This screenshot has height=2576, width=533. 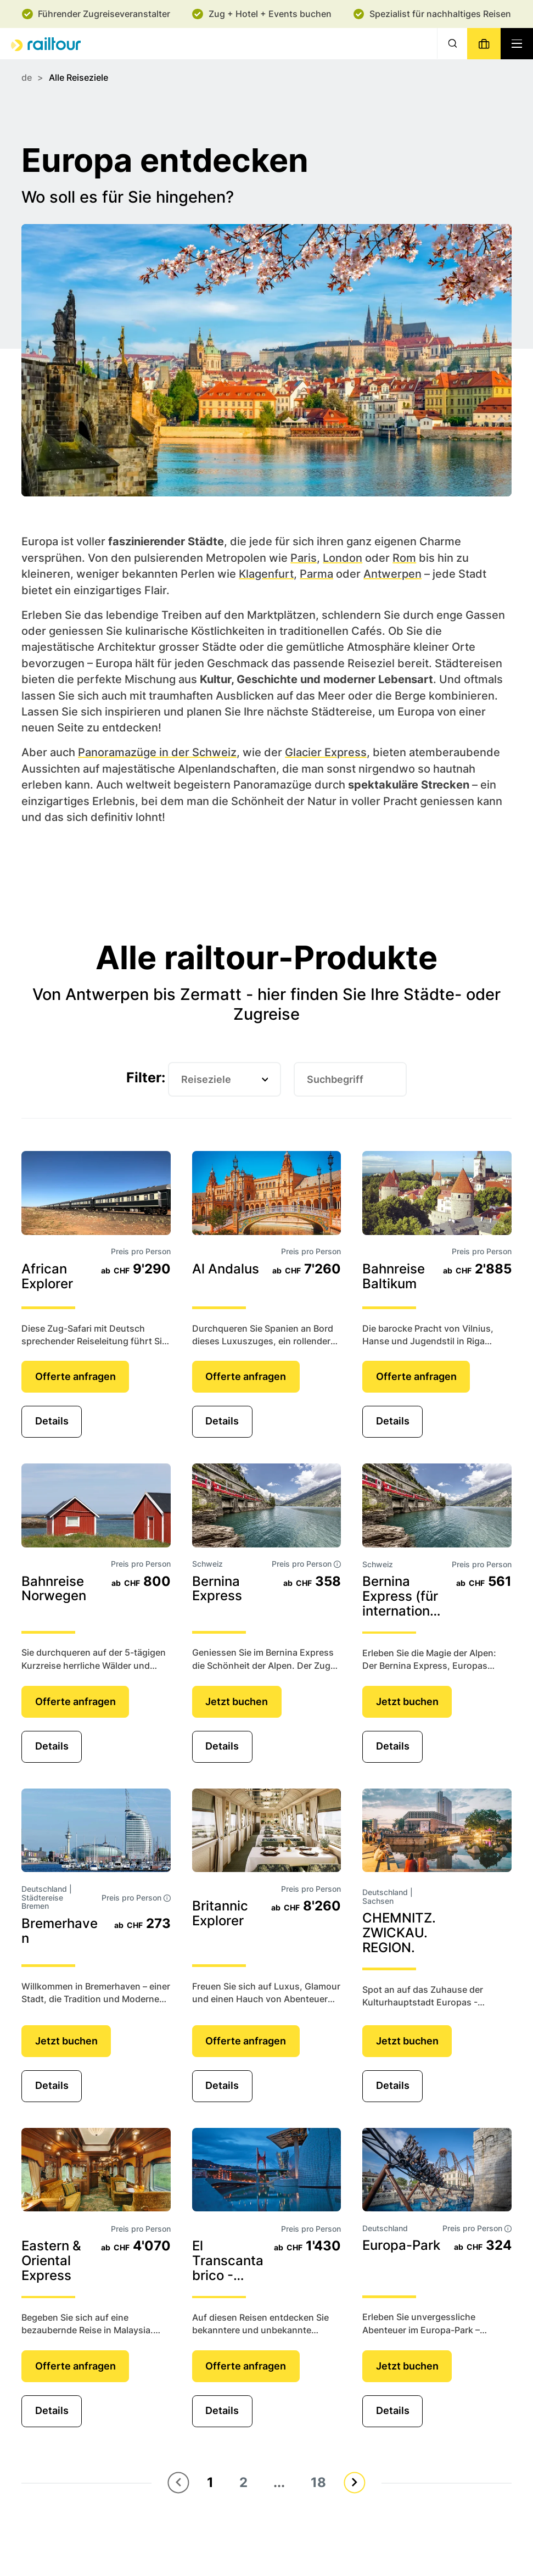 I want to click on [tooltip], so click(x=337, y=1564).